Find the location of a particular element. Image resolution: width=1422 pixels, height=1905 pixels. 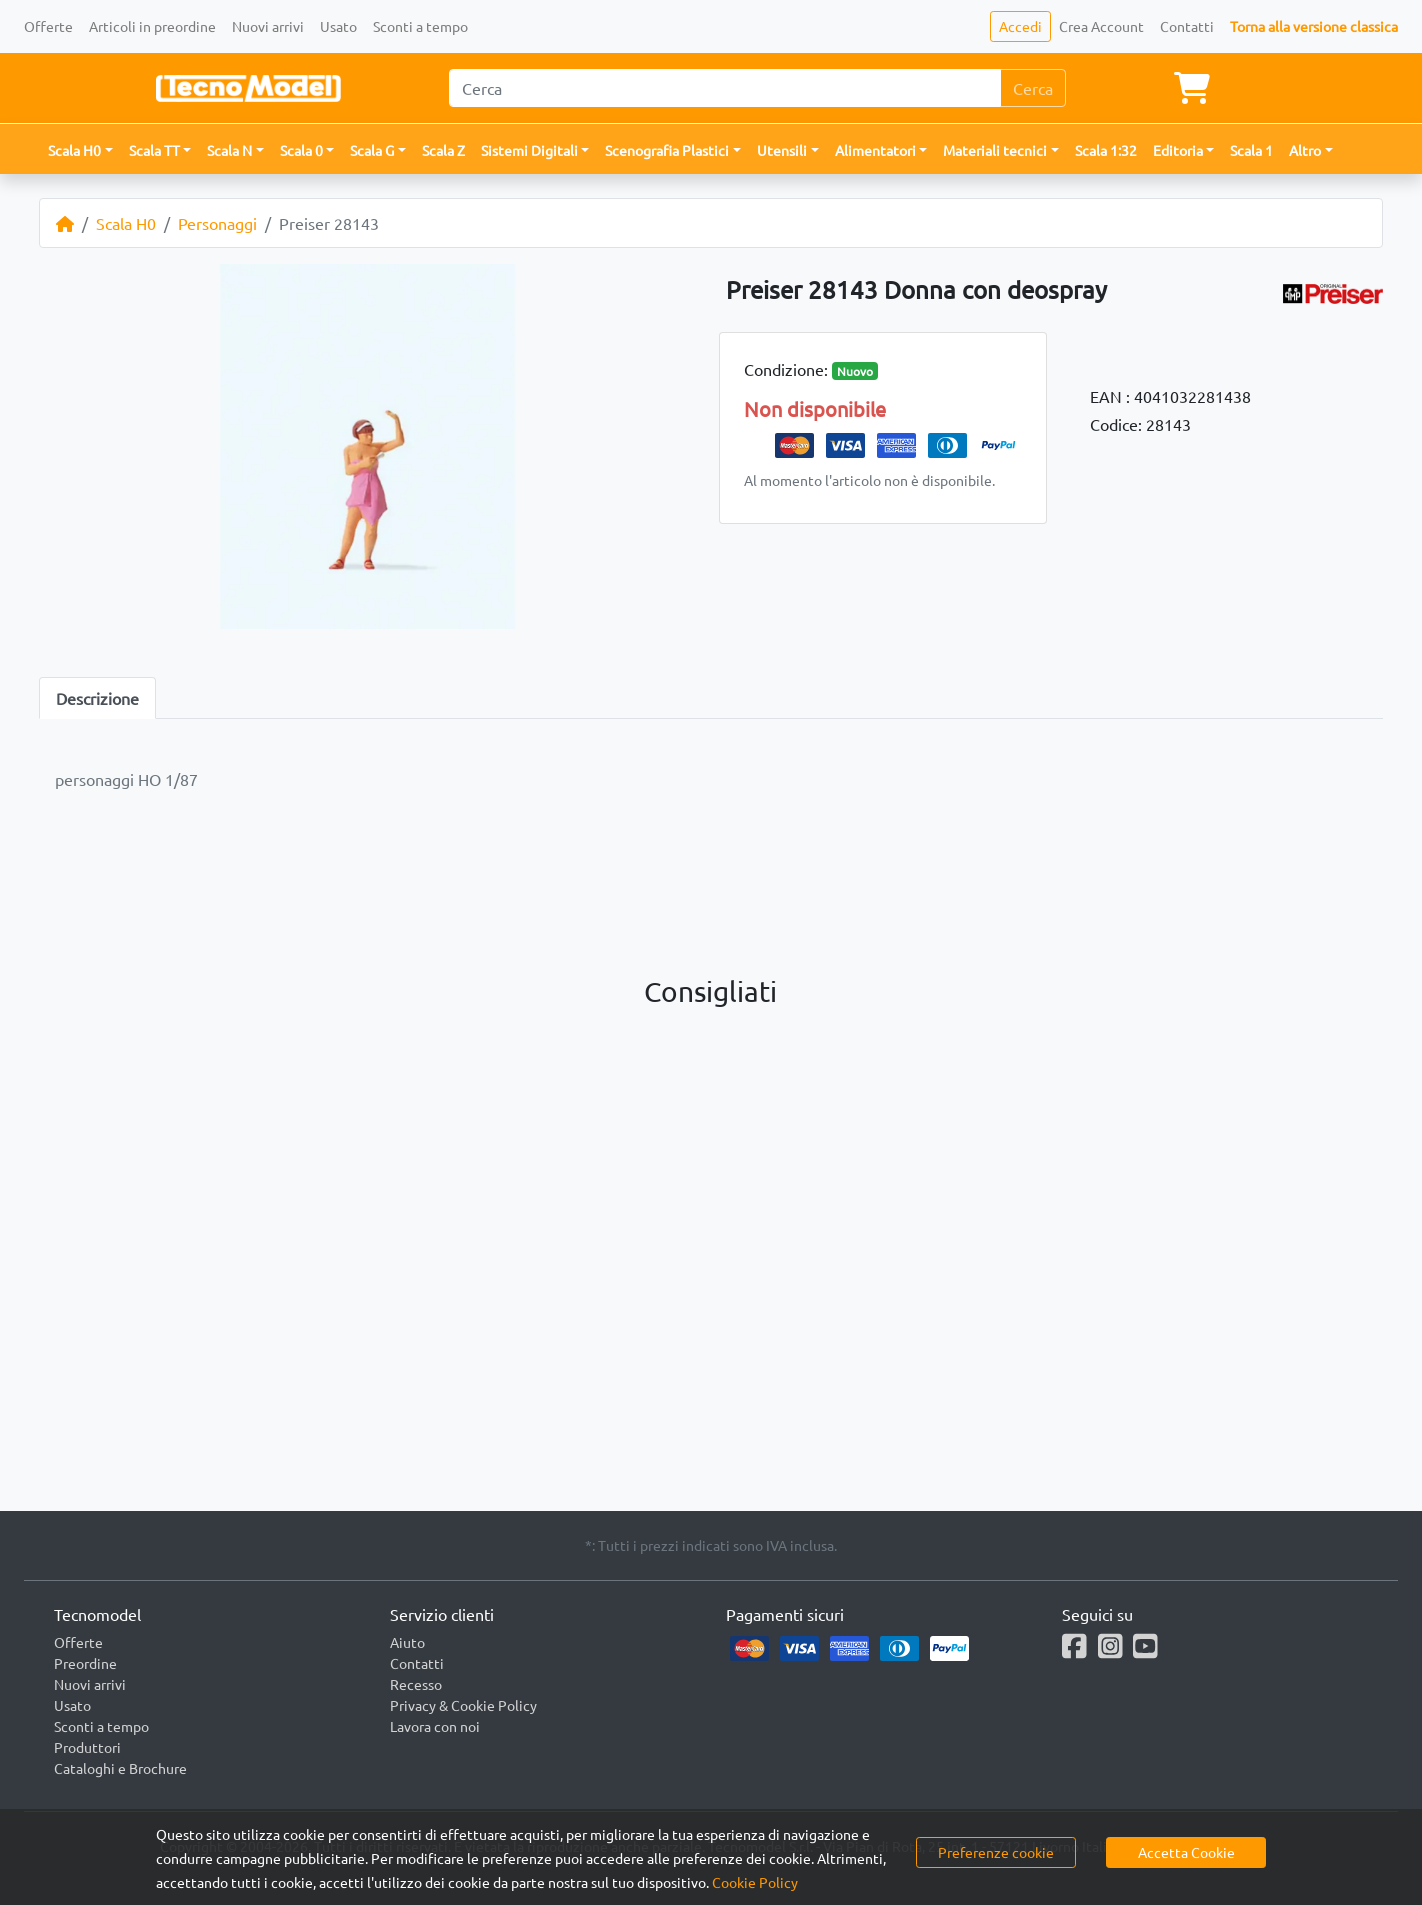

Nuovi arrivi is located at coordinates (268, 26).